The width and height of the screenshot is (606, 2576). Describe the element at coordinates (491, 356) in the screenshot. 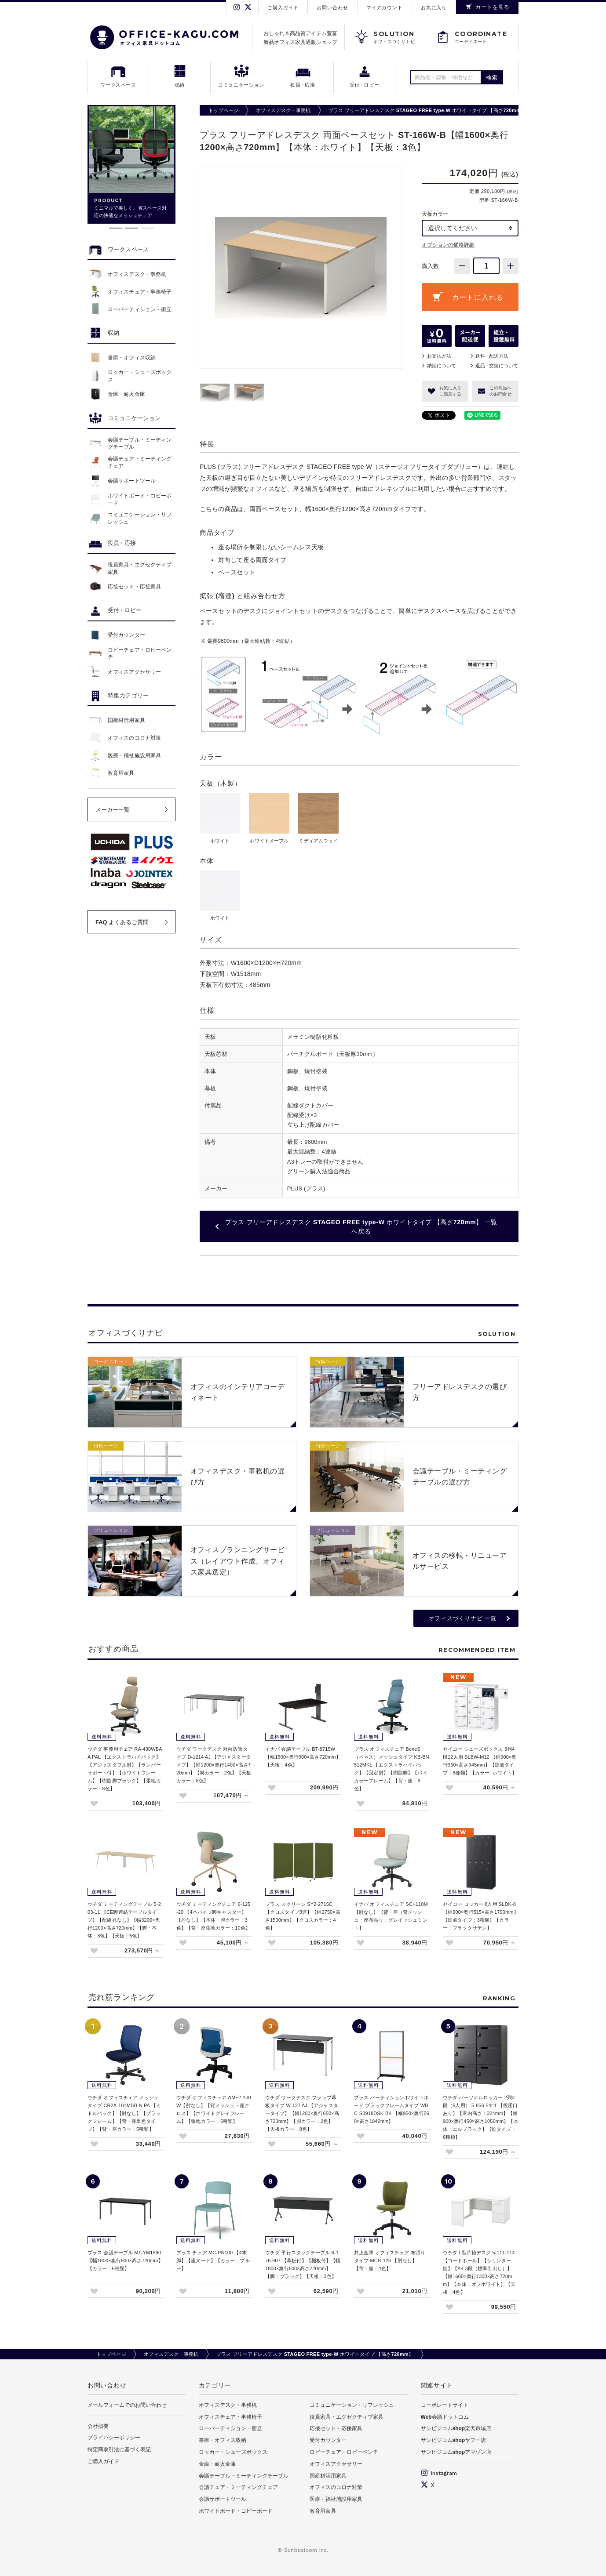

I see `送料配送方法` at that location.